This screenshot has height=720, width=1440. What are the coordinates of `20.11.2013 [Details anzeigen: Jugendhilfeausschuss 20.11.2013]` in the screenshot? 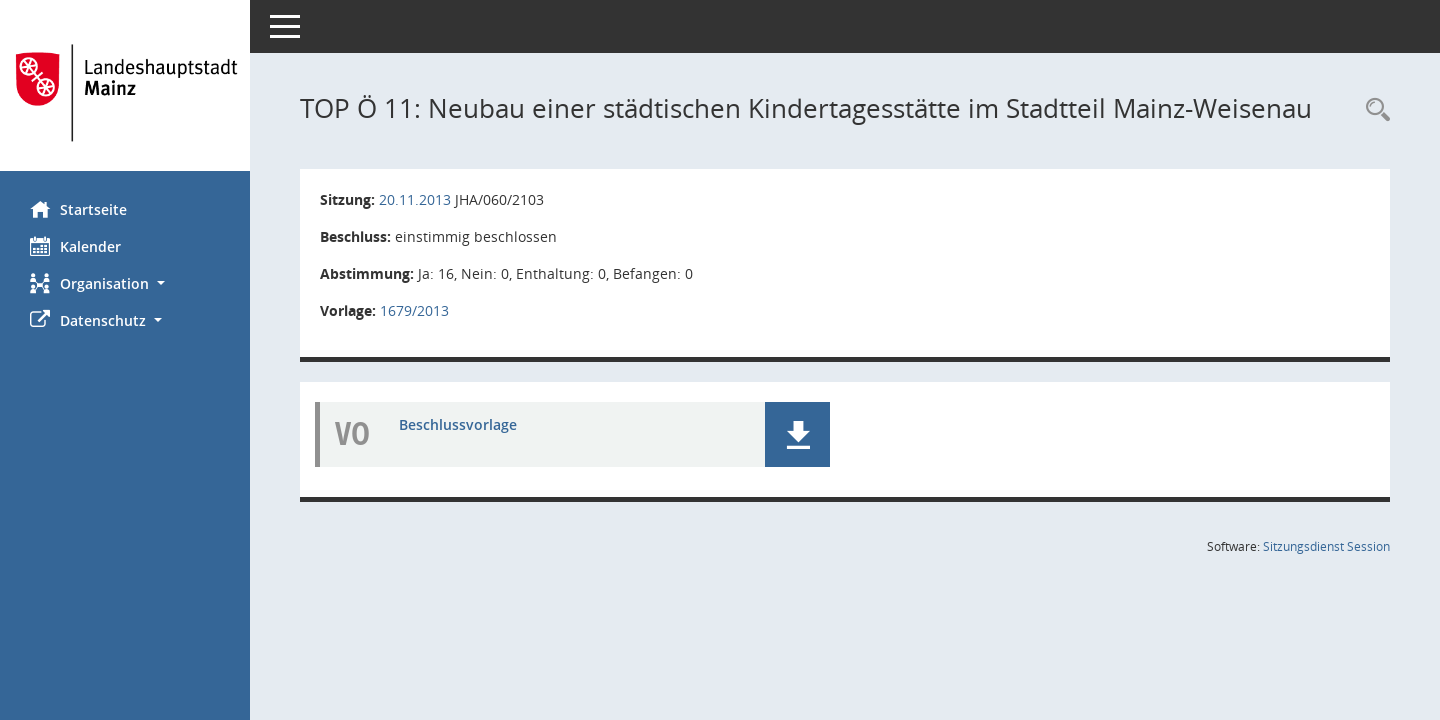 It's located at (415, 199).